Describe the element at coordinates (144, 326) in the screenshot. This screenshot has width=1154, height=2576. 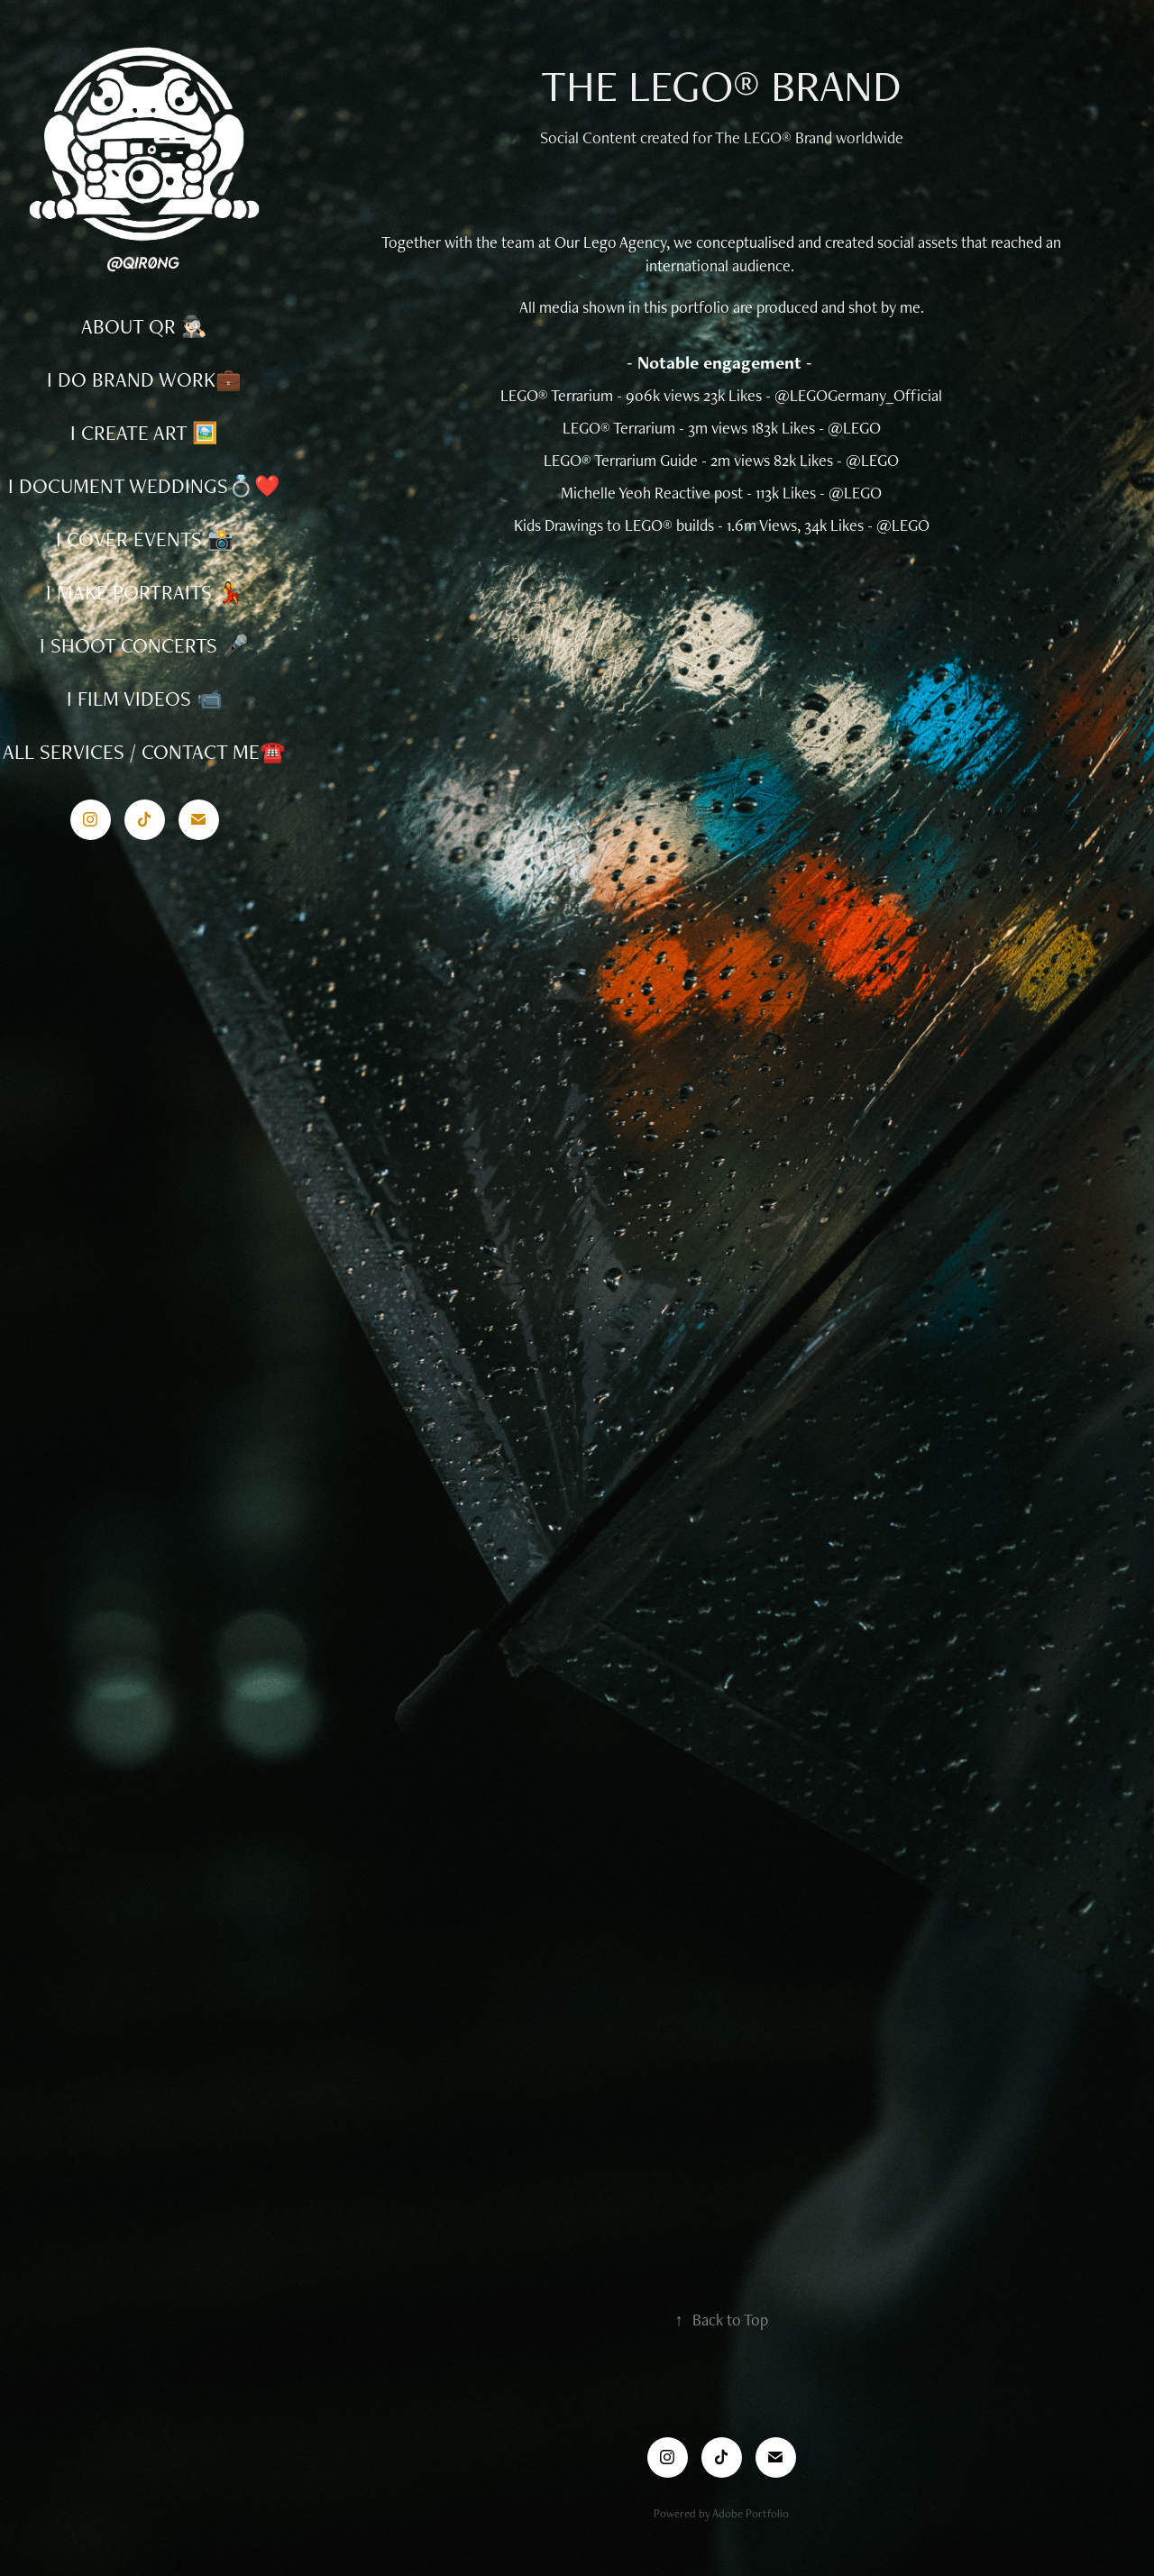
I see `ABOUT QR 🕵🏻‍♂️` at that location.